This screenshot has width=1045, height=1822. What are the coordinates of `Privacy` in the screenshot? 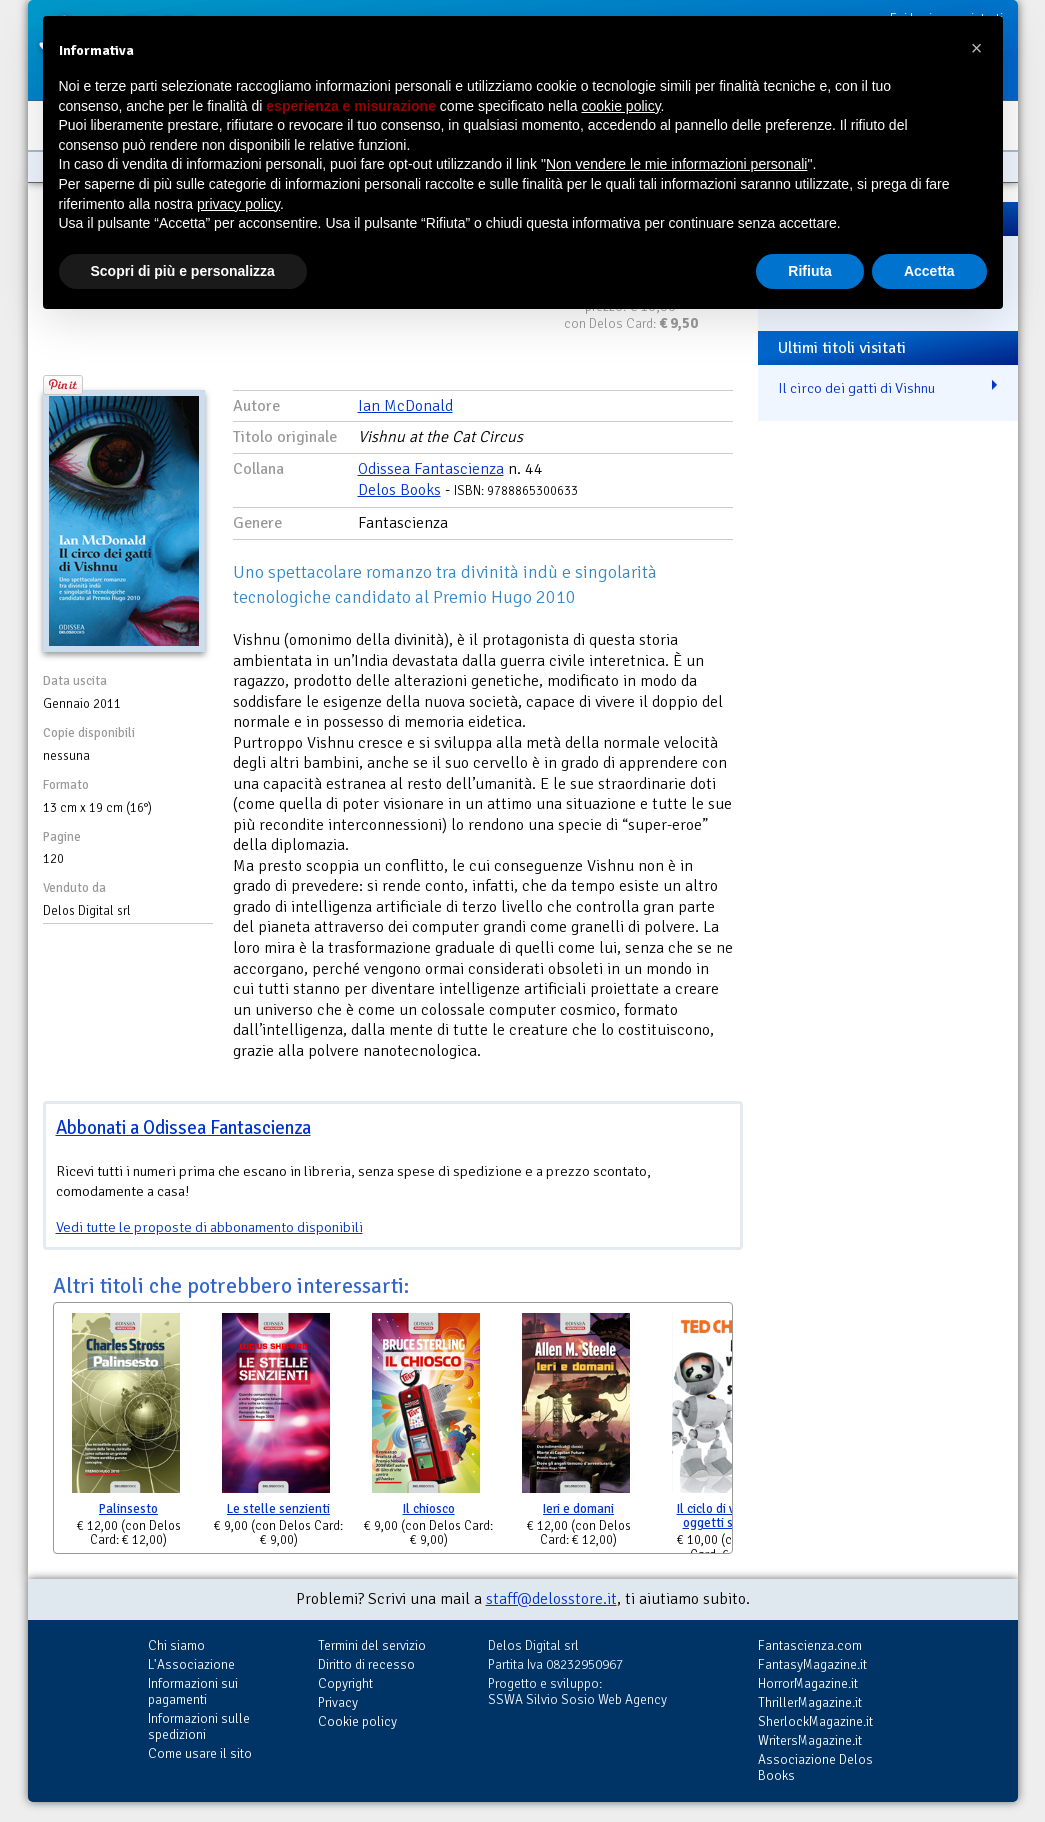 It's located at (338, 1702).